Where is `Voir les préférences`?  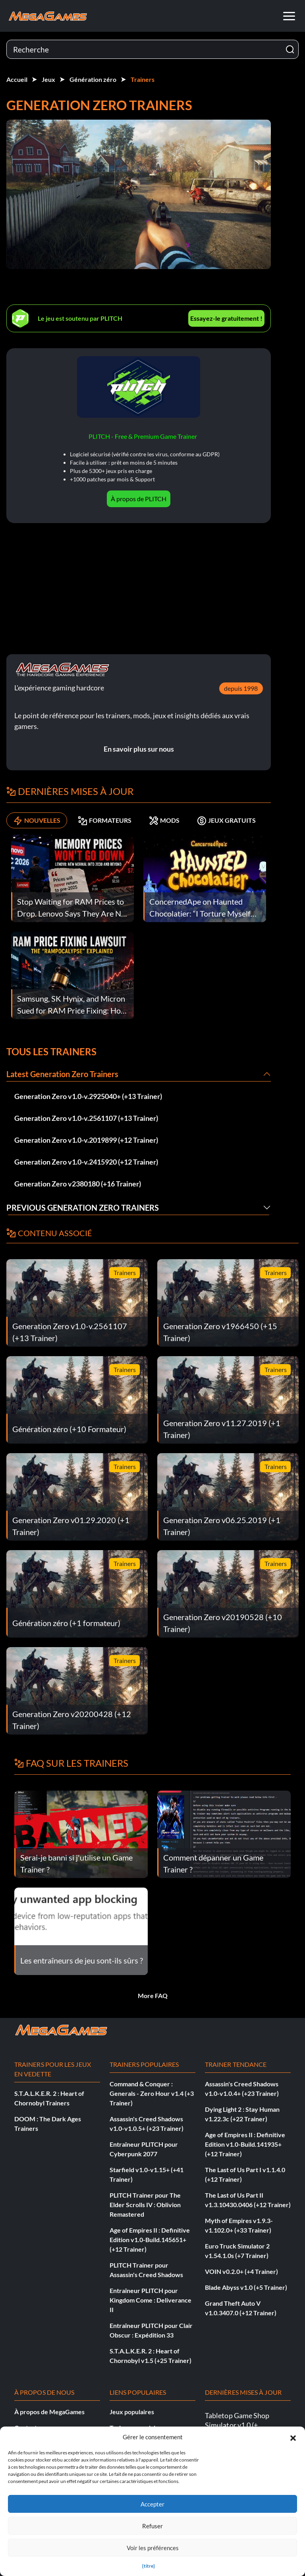
Voir les préférences is located at coordinates (153, 2547).